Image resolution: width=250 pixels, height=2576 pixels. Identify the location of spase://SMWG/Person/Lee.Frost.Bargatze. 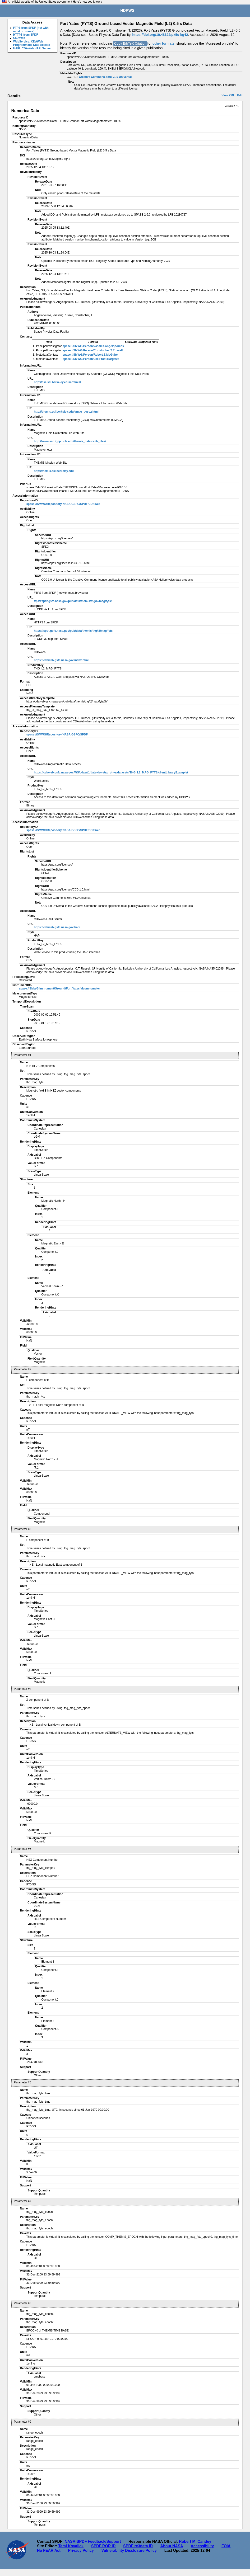
(91, 359).